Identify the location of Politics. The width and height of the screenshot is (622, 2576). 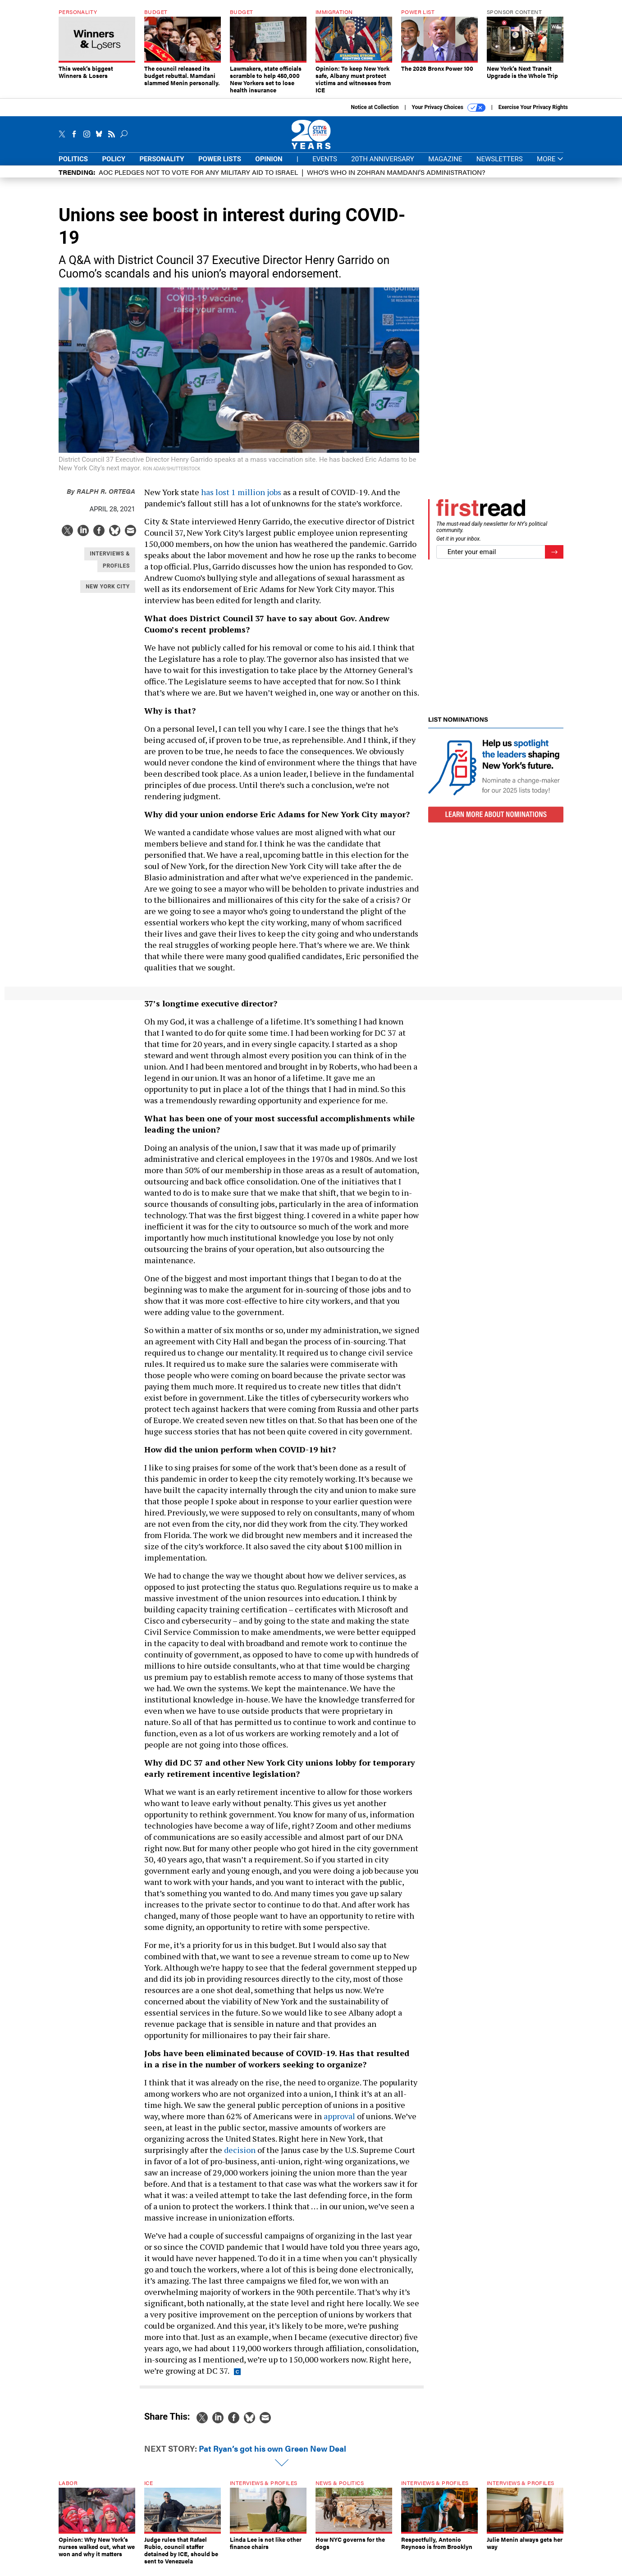
(73, 166).